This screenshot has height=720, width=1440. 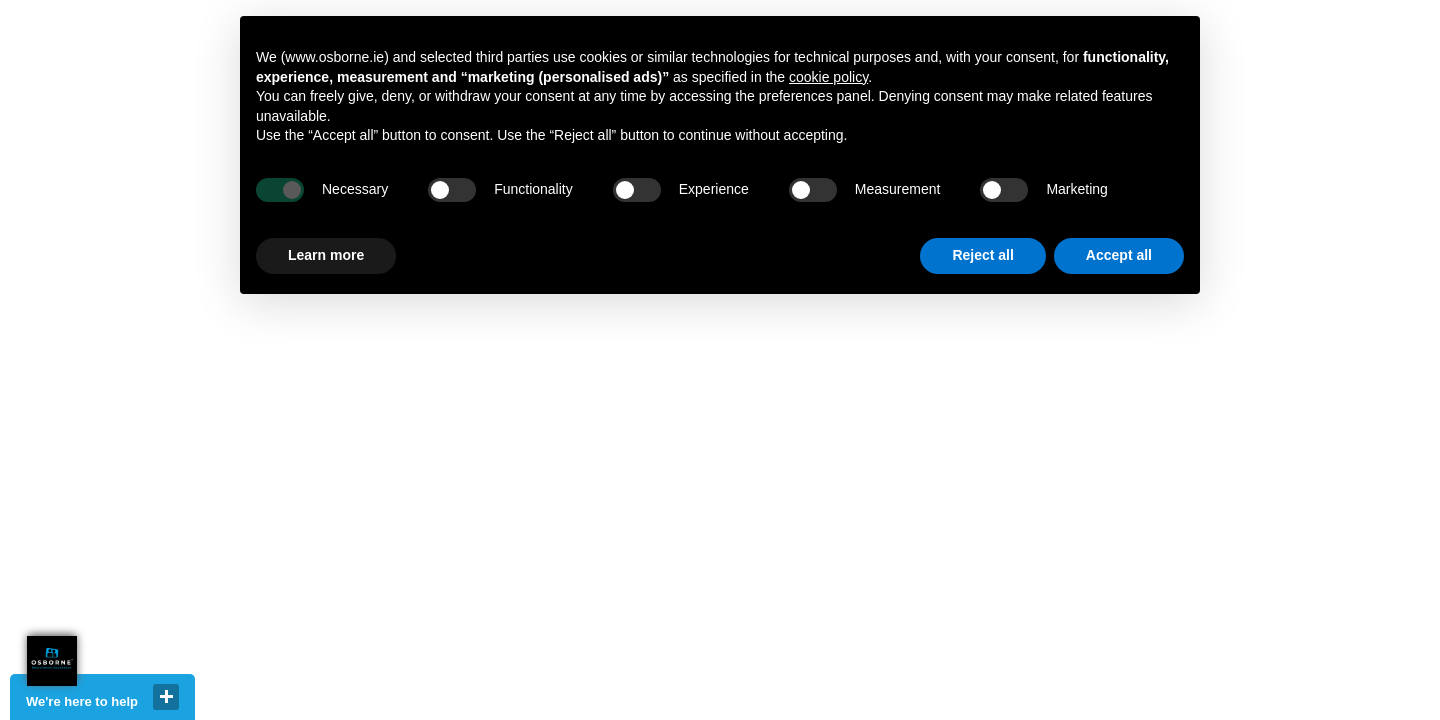 What do you see at coordinates (982, 255) in the screenshot?
I see `Reject all [button]` at bounding box center [982, 255].